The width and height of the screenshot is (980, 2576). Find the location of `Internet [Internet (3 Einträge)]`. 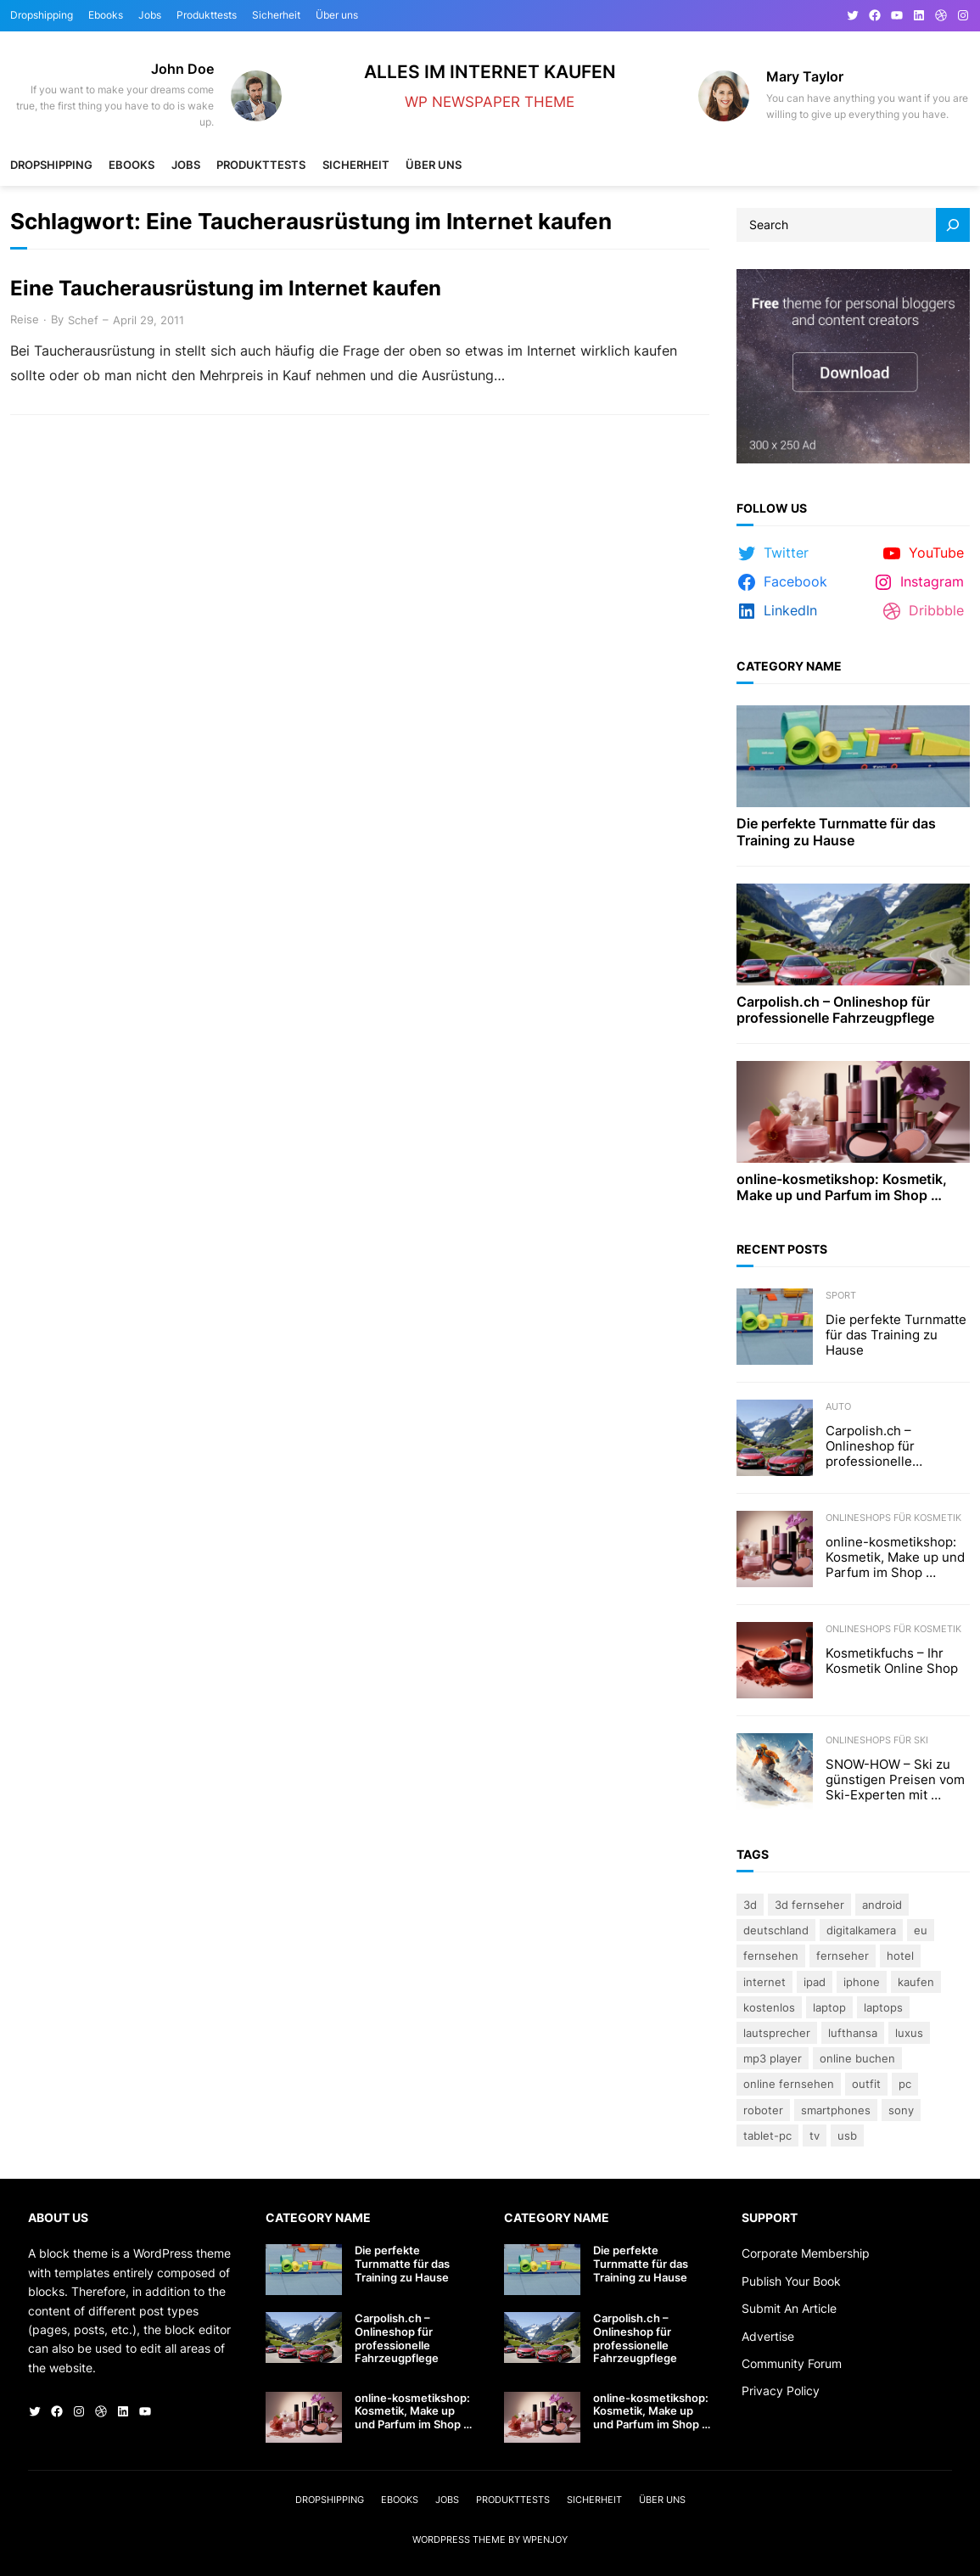

Internet [Internet (3 Einträge)] is located at coordinates (764, 1982).